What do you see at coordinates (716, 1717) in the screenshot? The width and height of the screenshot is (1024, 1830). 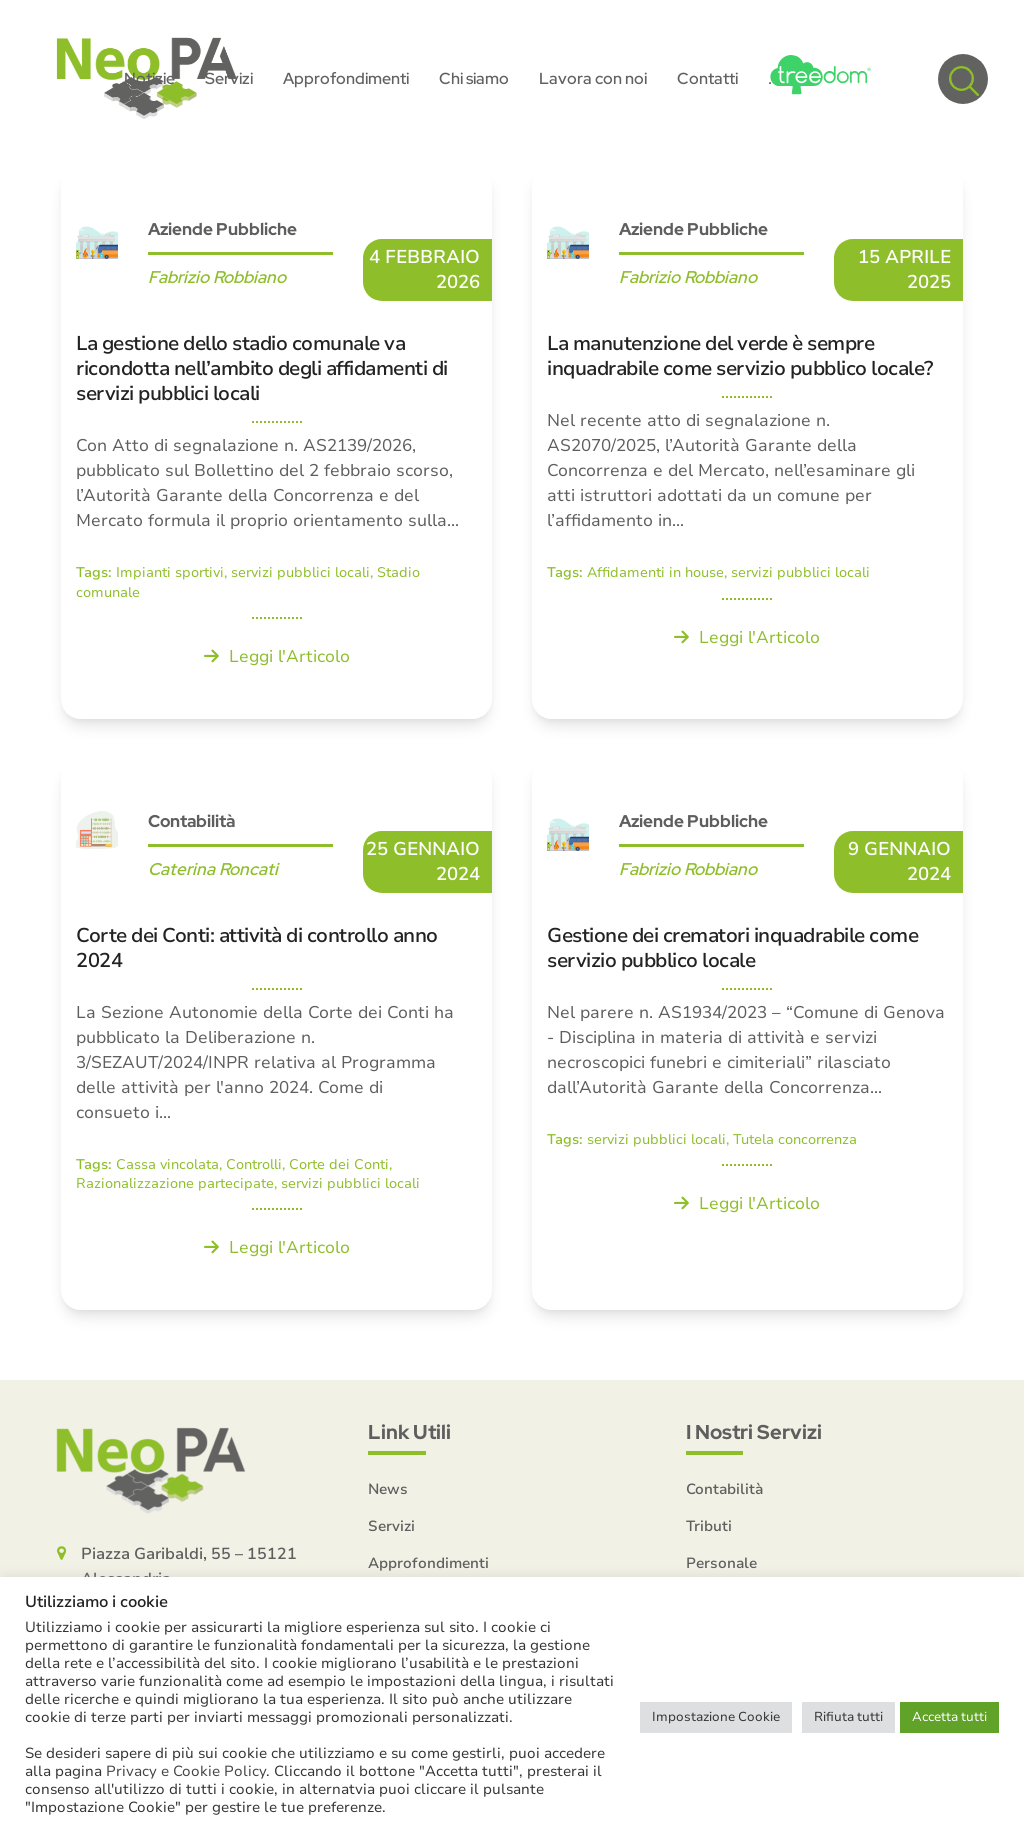 I see `Impostazione Cookie [button]` at bounding box center [716, 1717].